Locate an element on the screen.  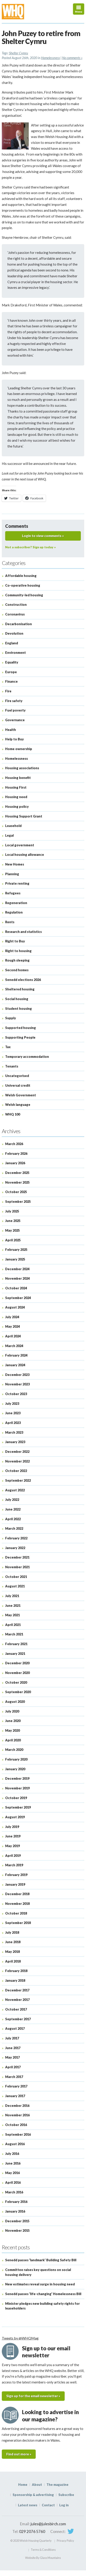
Community-led housing is located at coordinates (24, 595).